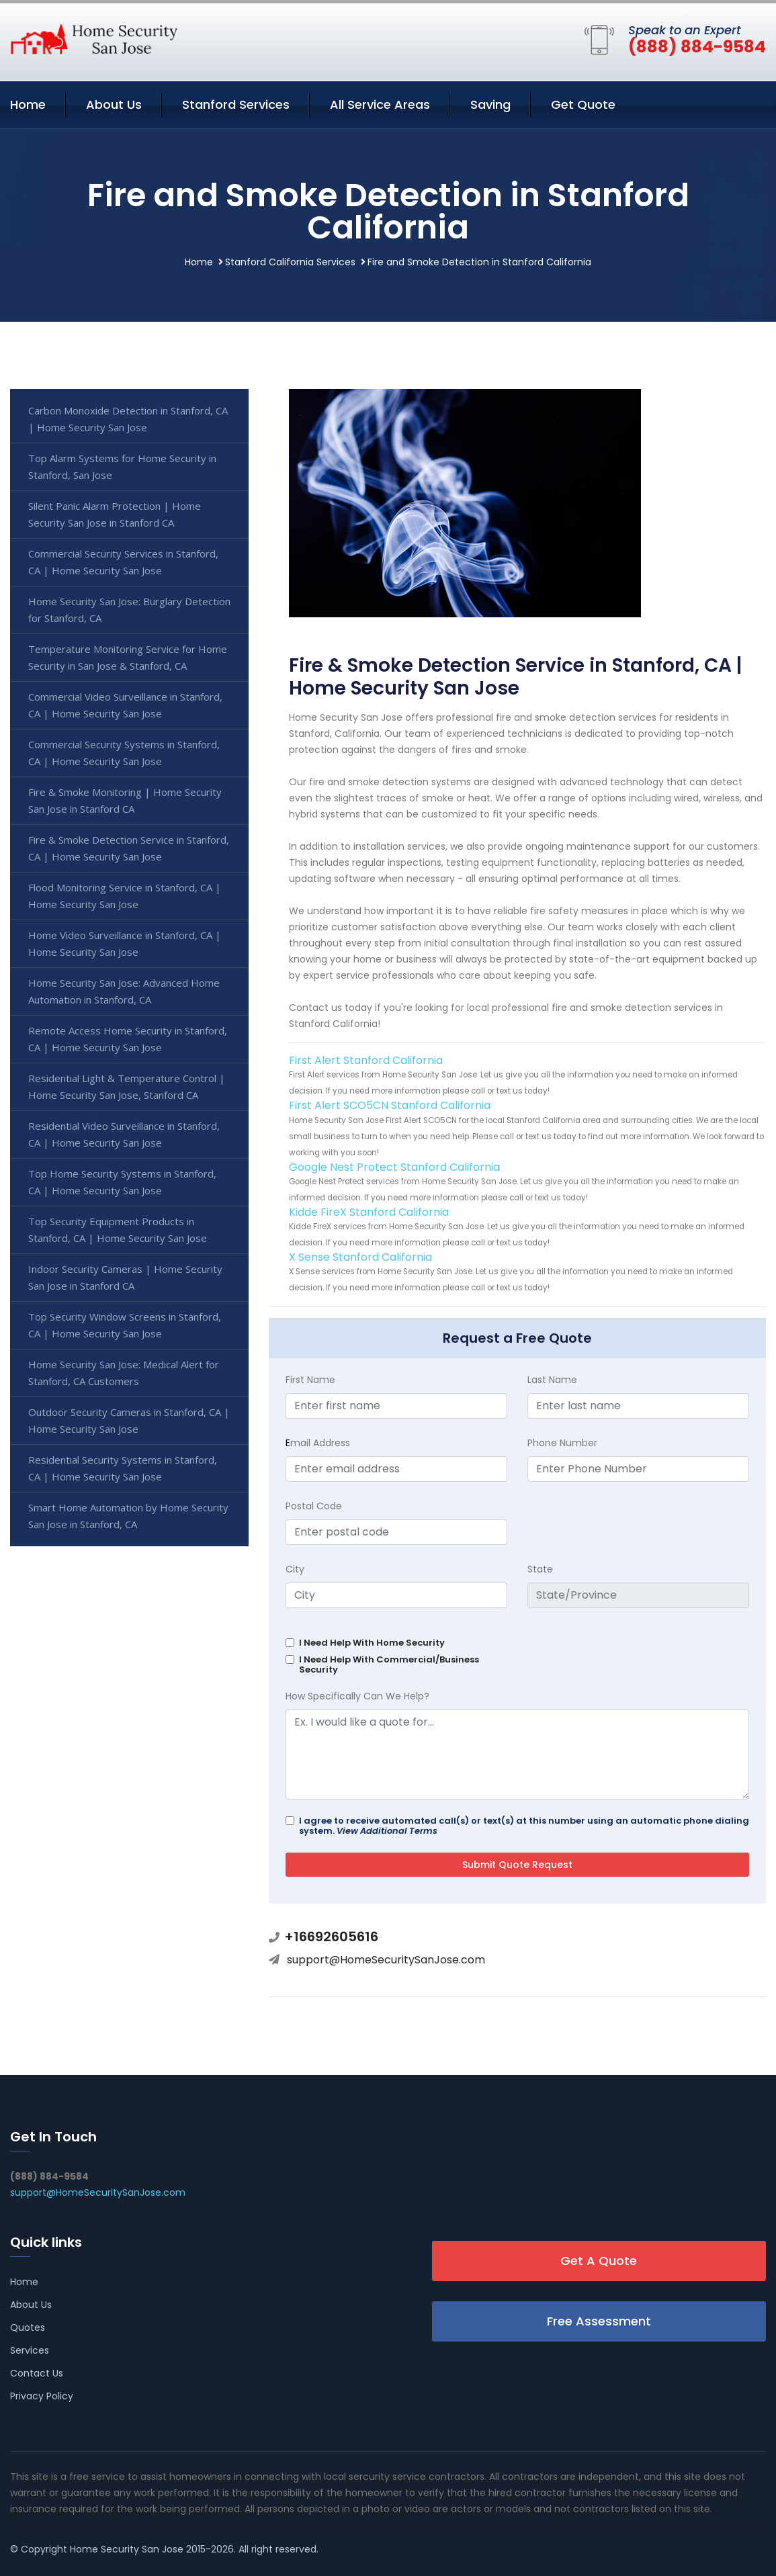 The width and height of the screenshot is (776, 2576). I want to click on Flood Monitoring Service in Stanford, CA | Home Security San Jose, so click(124, 896).